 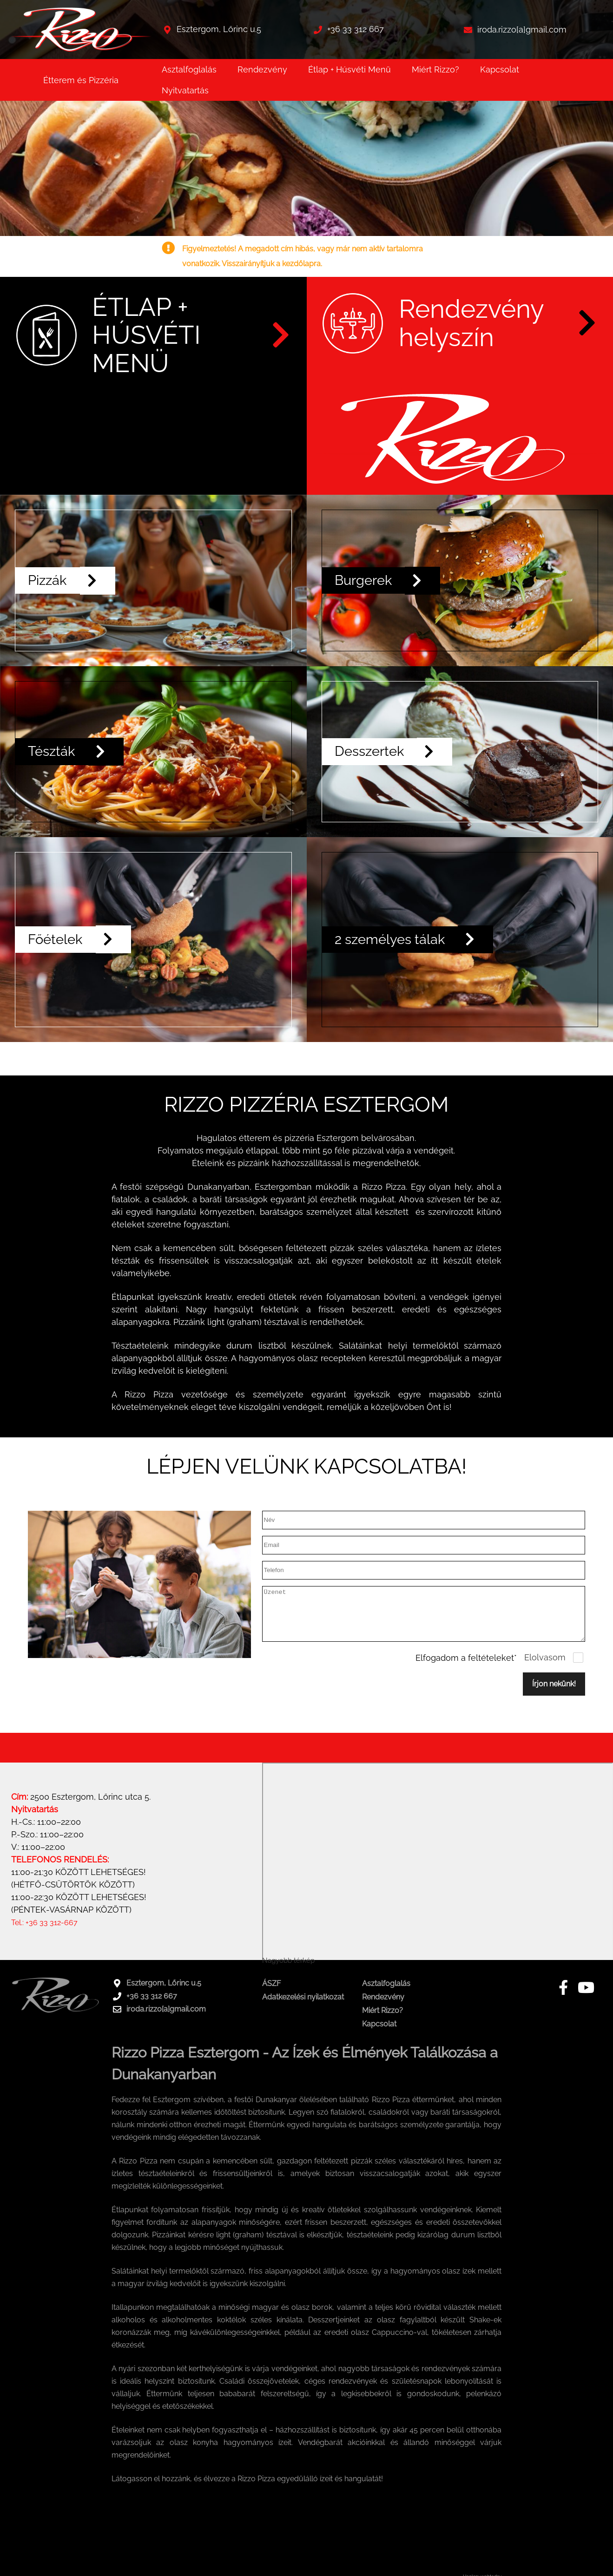 I want to click on Elfogadom a feltételeket*, so click(x=466, y=1676).